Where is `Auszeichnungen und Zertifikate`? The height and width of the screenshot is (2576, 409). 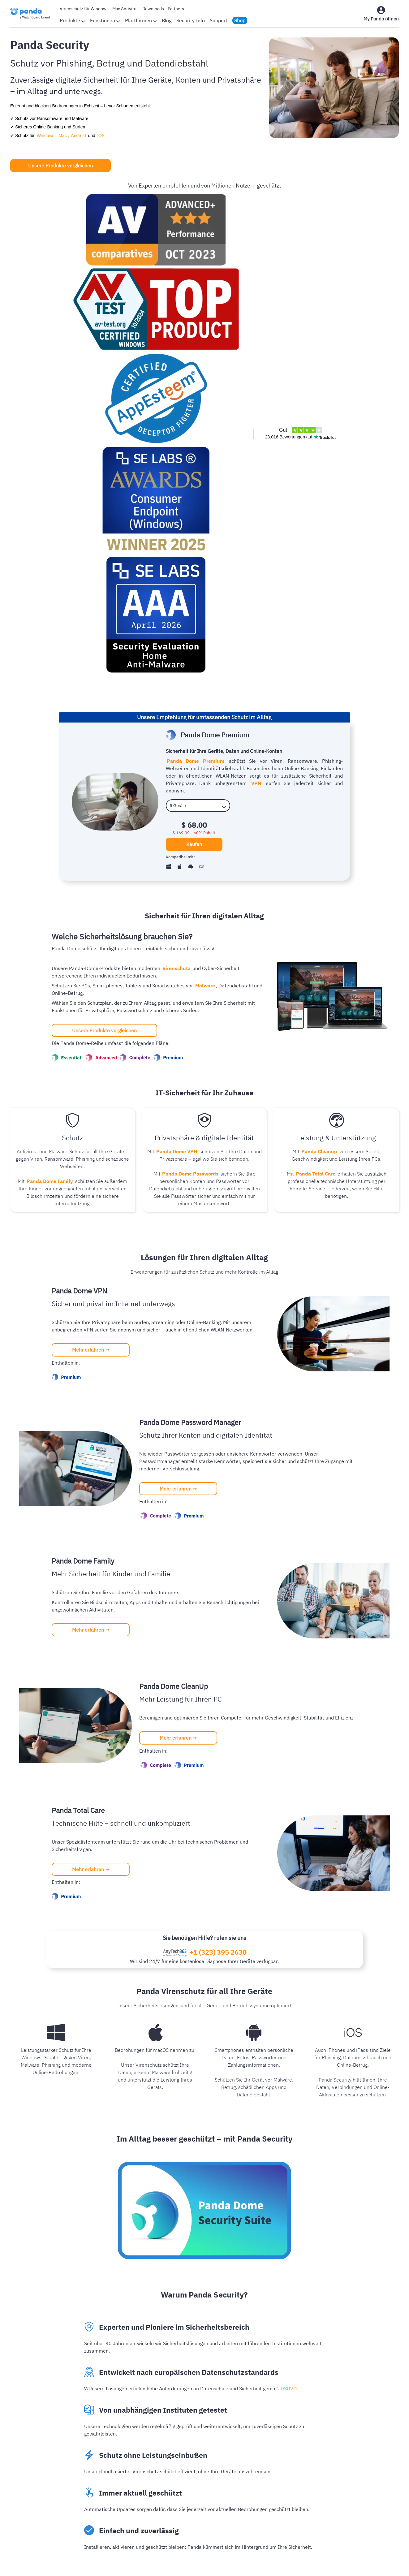 Auszeichnungen und Zertifikate is located at coordinates (174, 2464).